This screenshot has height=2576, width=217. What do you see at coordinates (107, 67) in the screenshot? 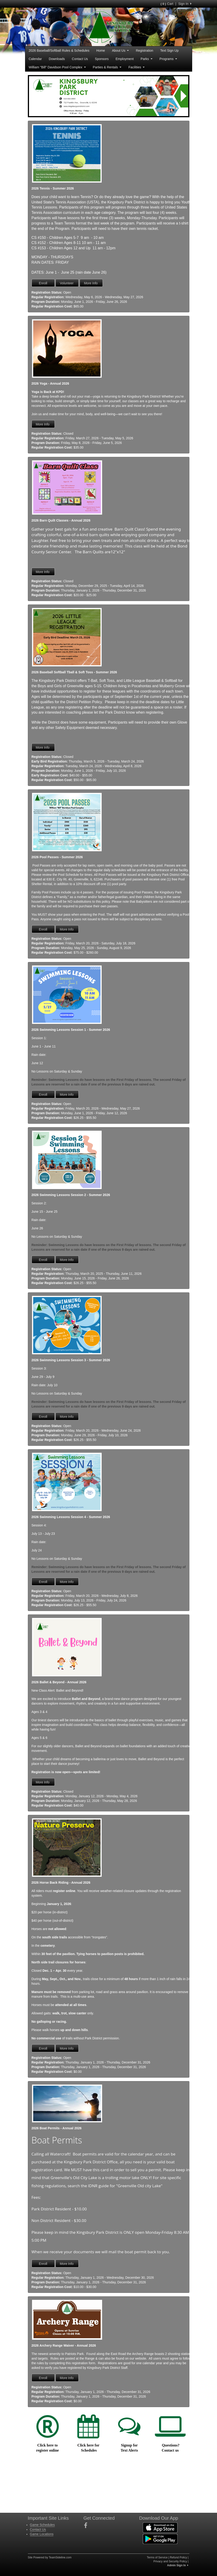
I see `Parties & Rentals` at bounding box center [107, 67].